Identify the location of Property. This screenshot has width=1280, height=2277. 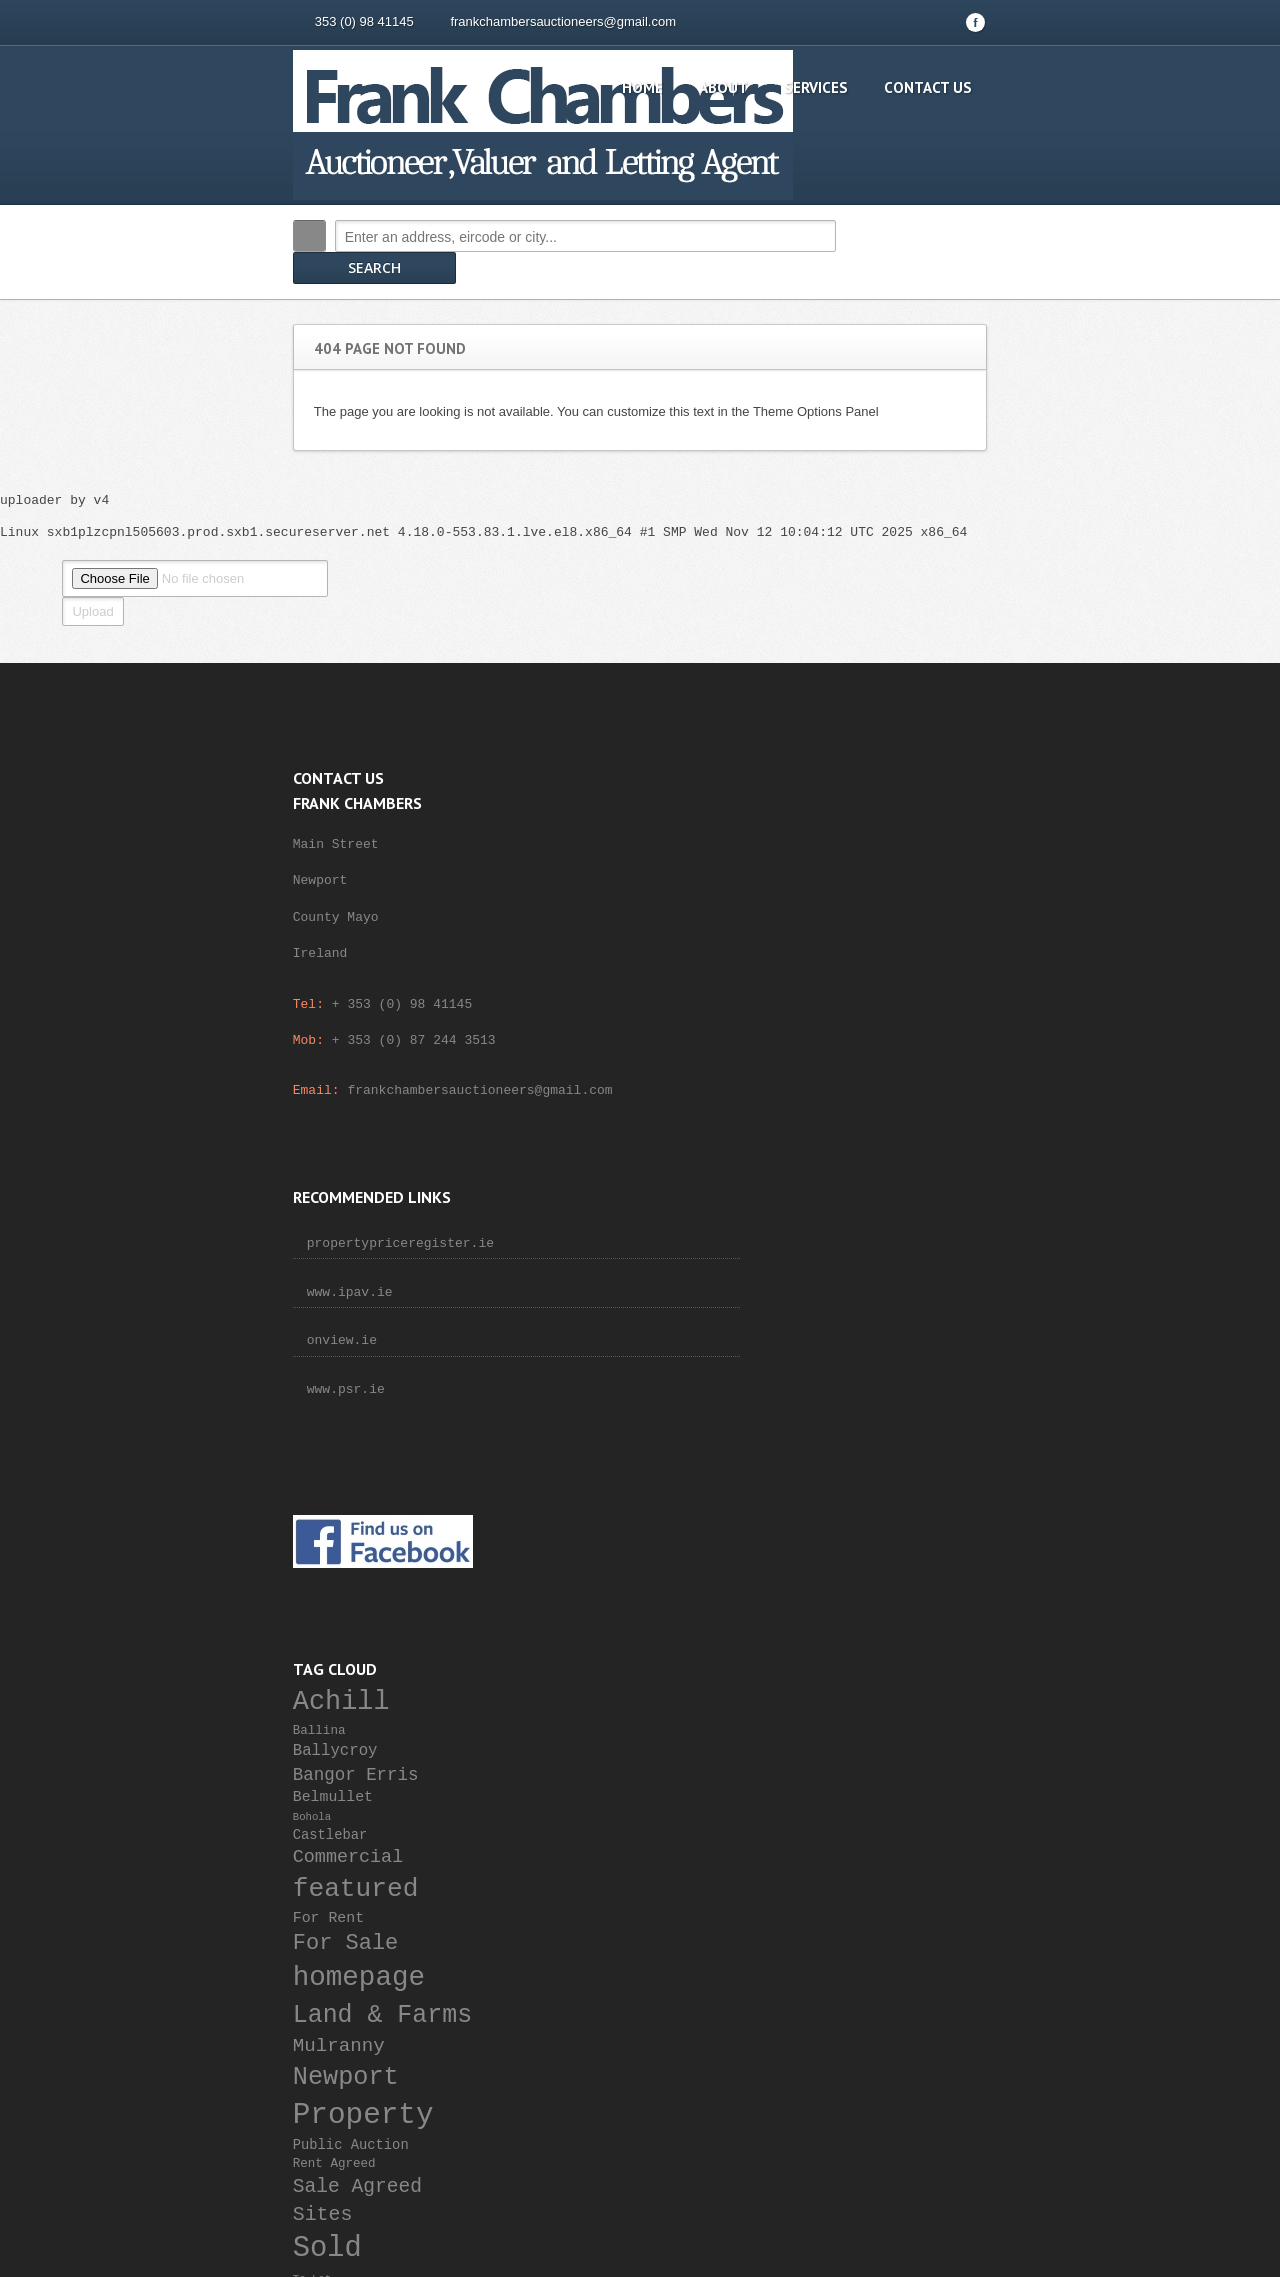
(866, 1396).